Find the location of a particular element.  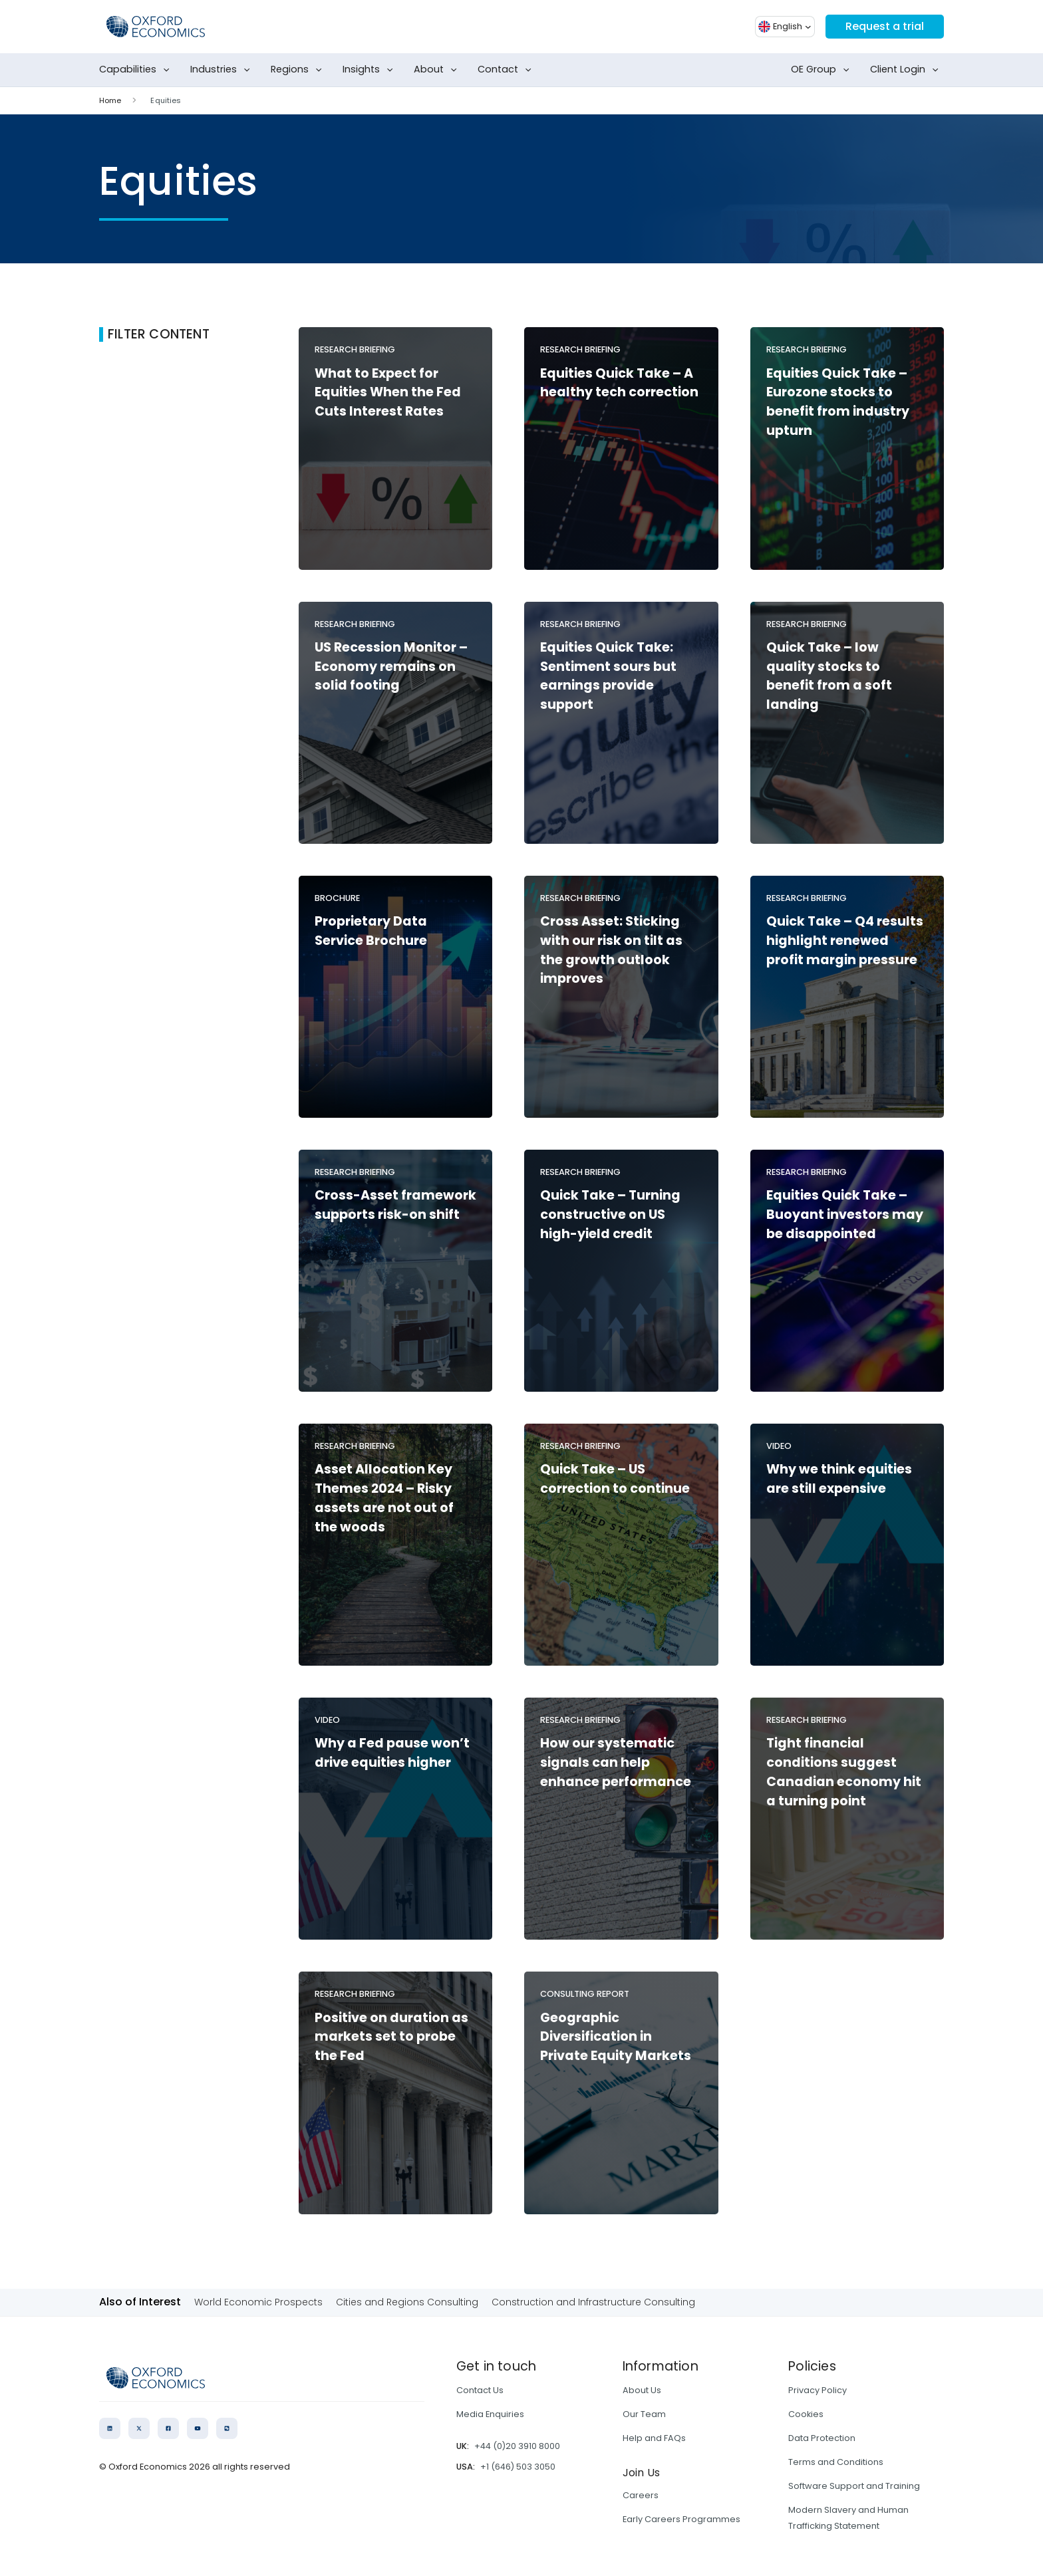

Data Protection is located at coordinates (821, 2438).